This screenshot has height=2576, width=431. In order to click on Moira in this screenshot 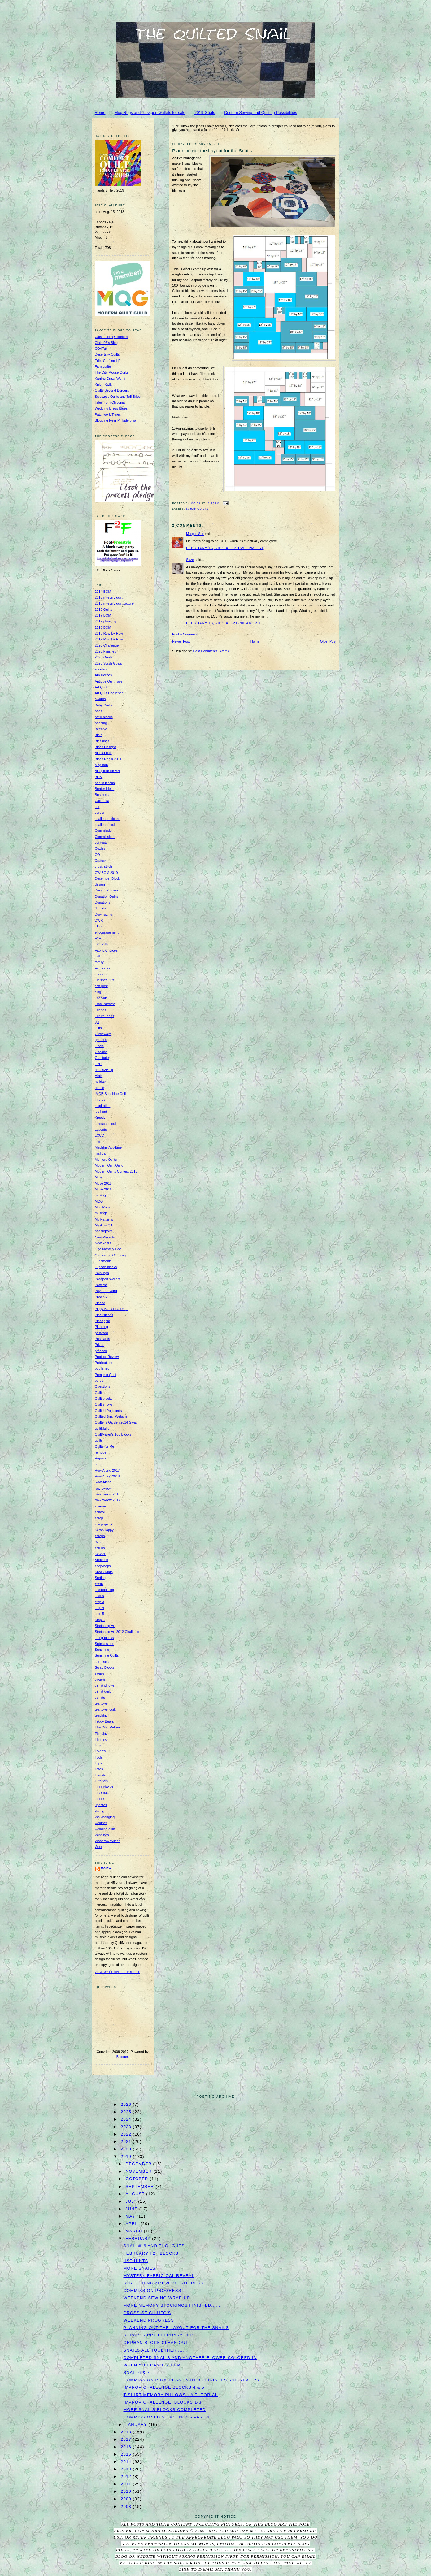, I will do `click(106, 1868)`.